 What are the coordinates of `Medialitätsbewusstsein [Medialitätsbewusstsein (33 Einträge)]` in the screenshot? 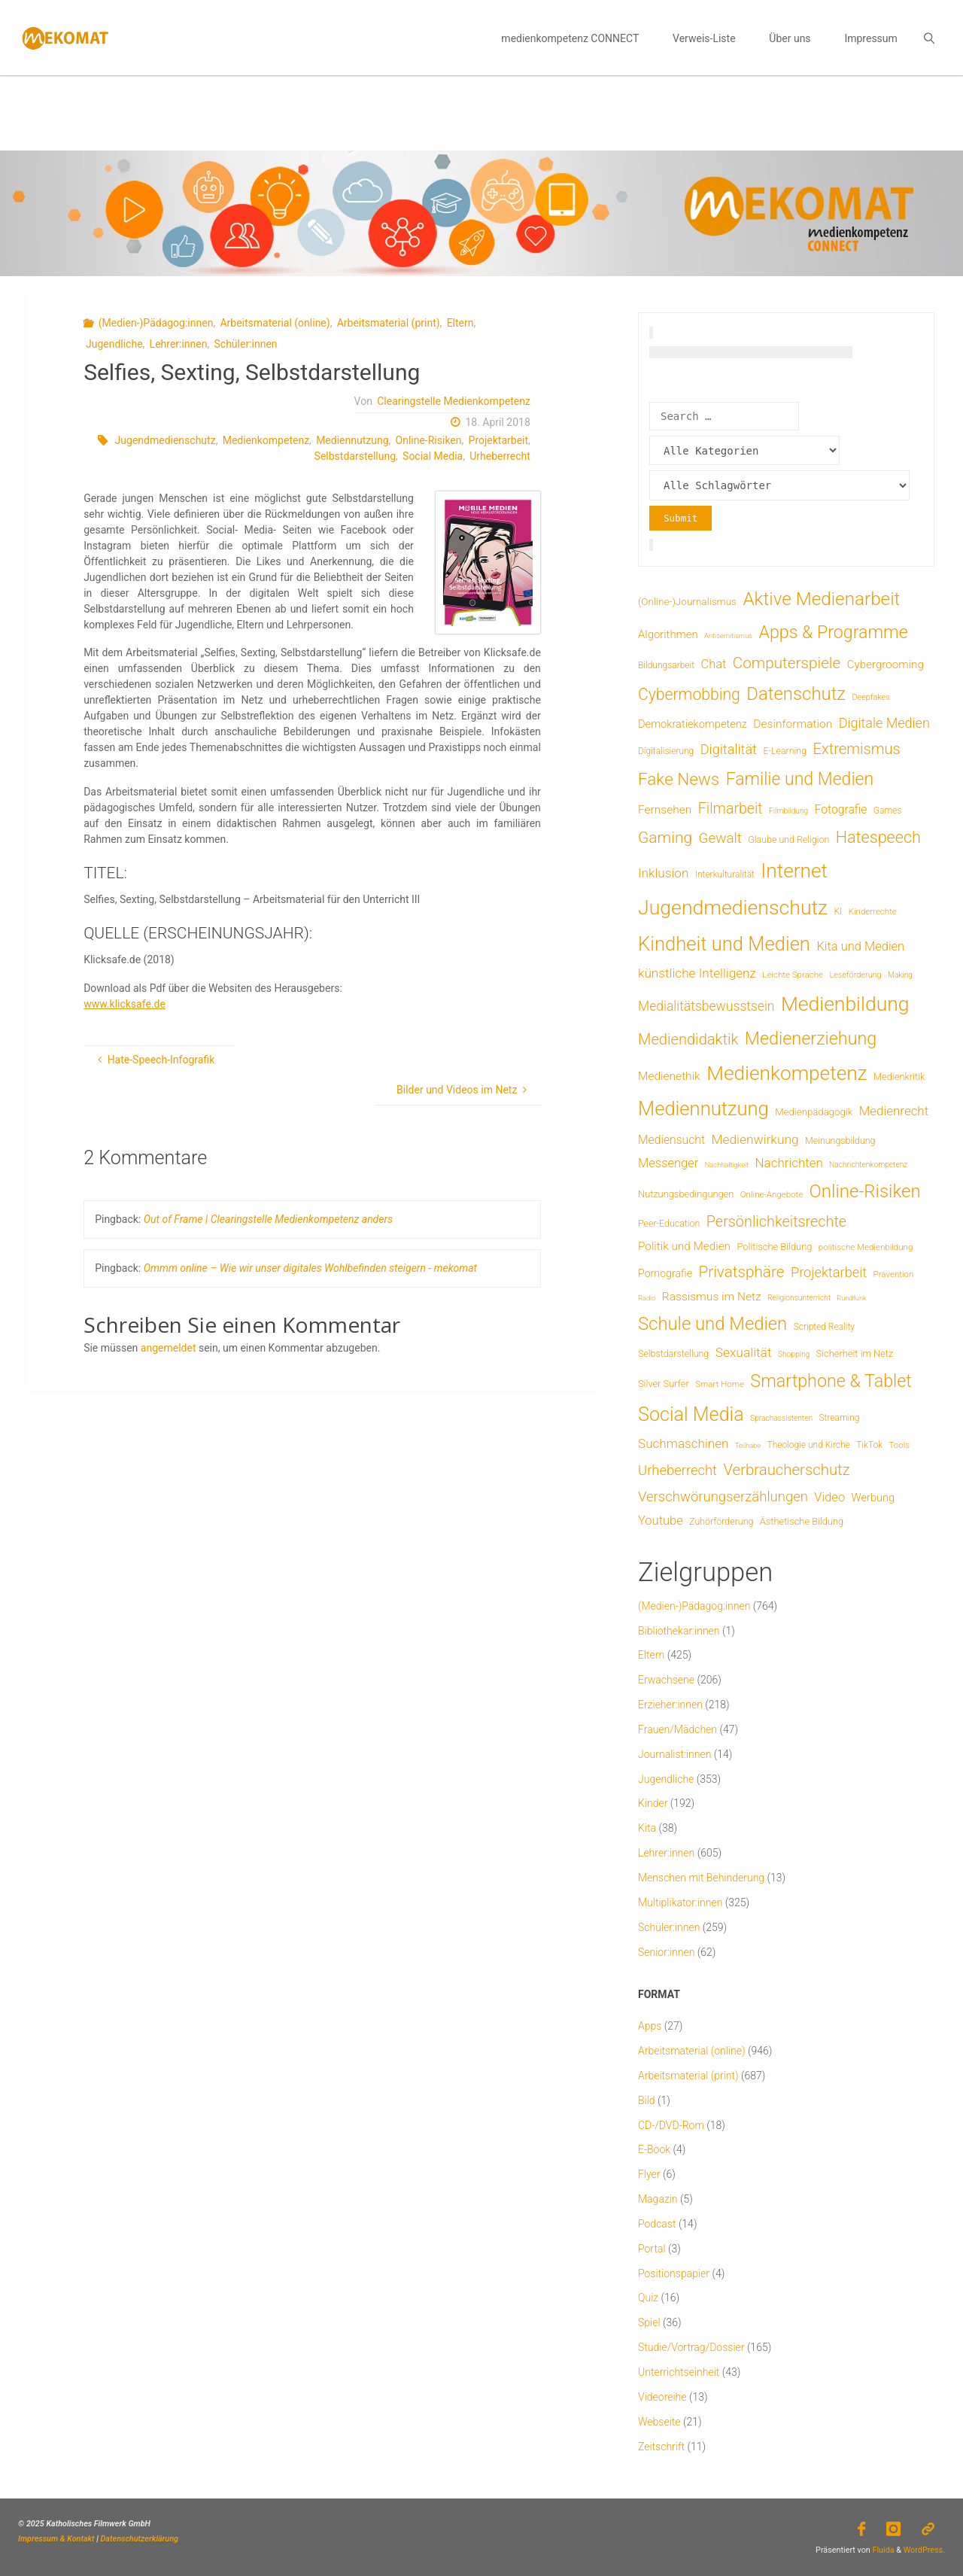 It's located at (706, 1006).